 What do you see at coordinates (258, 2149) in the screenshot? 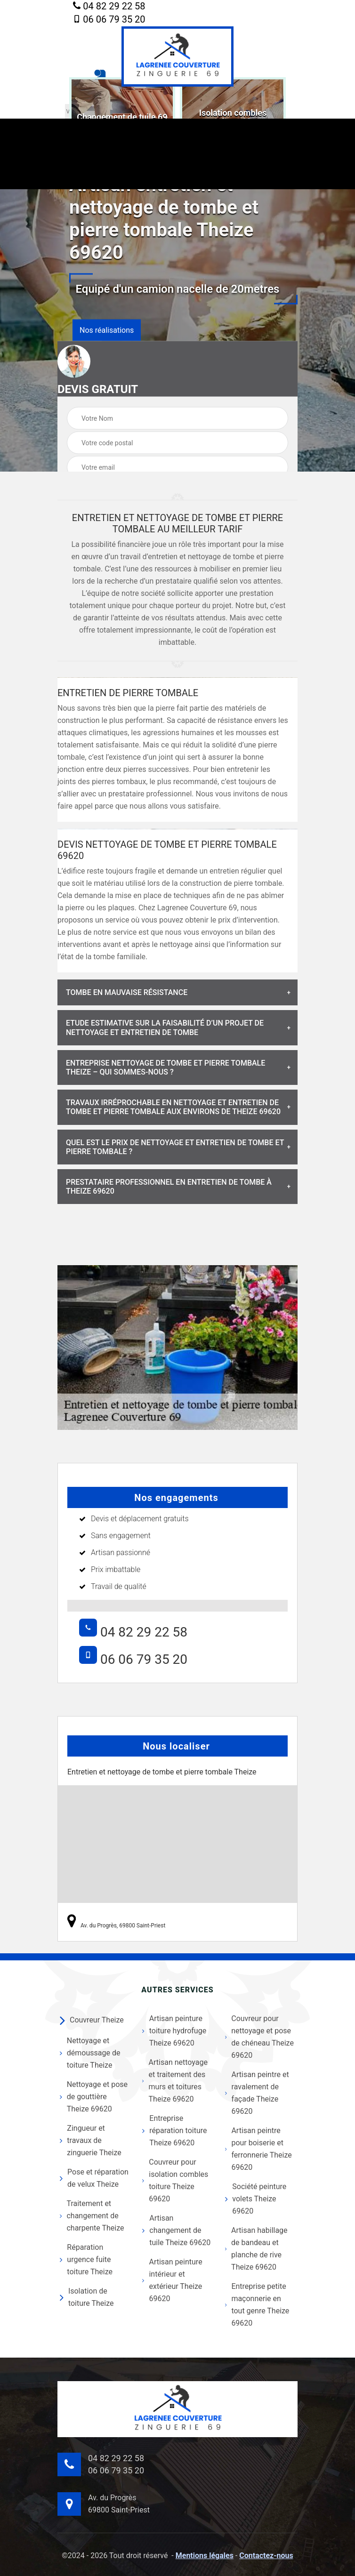
I see `Artisan peintre pour boiserie et ferronnerie Theize 69620` at bounding box center [258, 2149].